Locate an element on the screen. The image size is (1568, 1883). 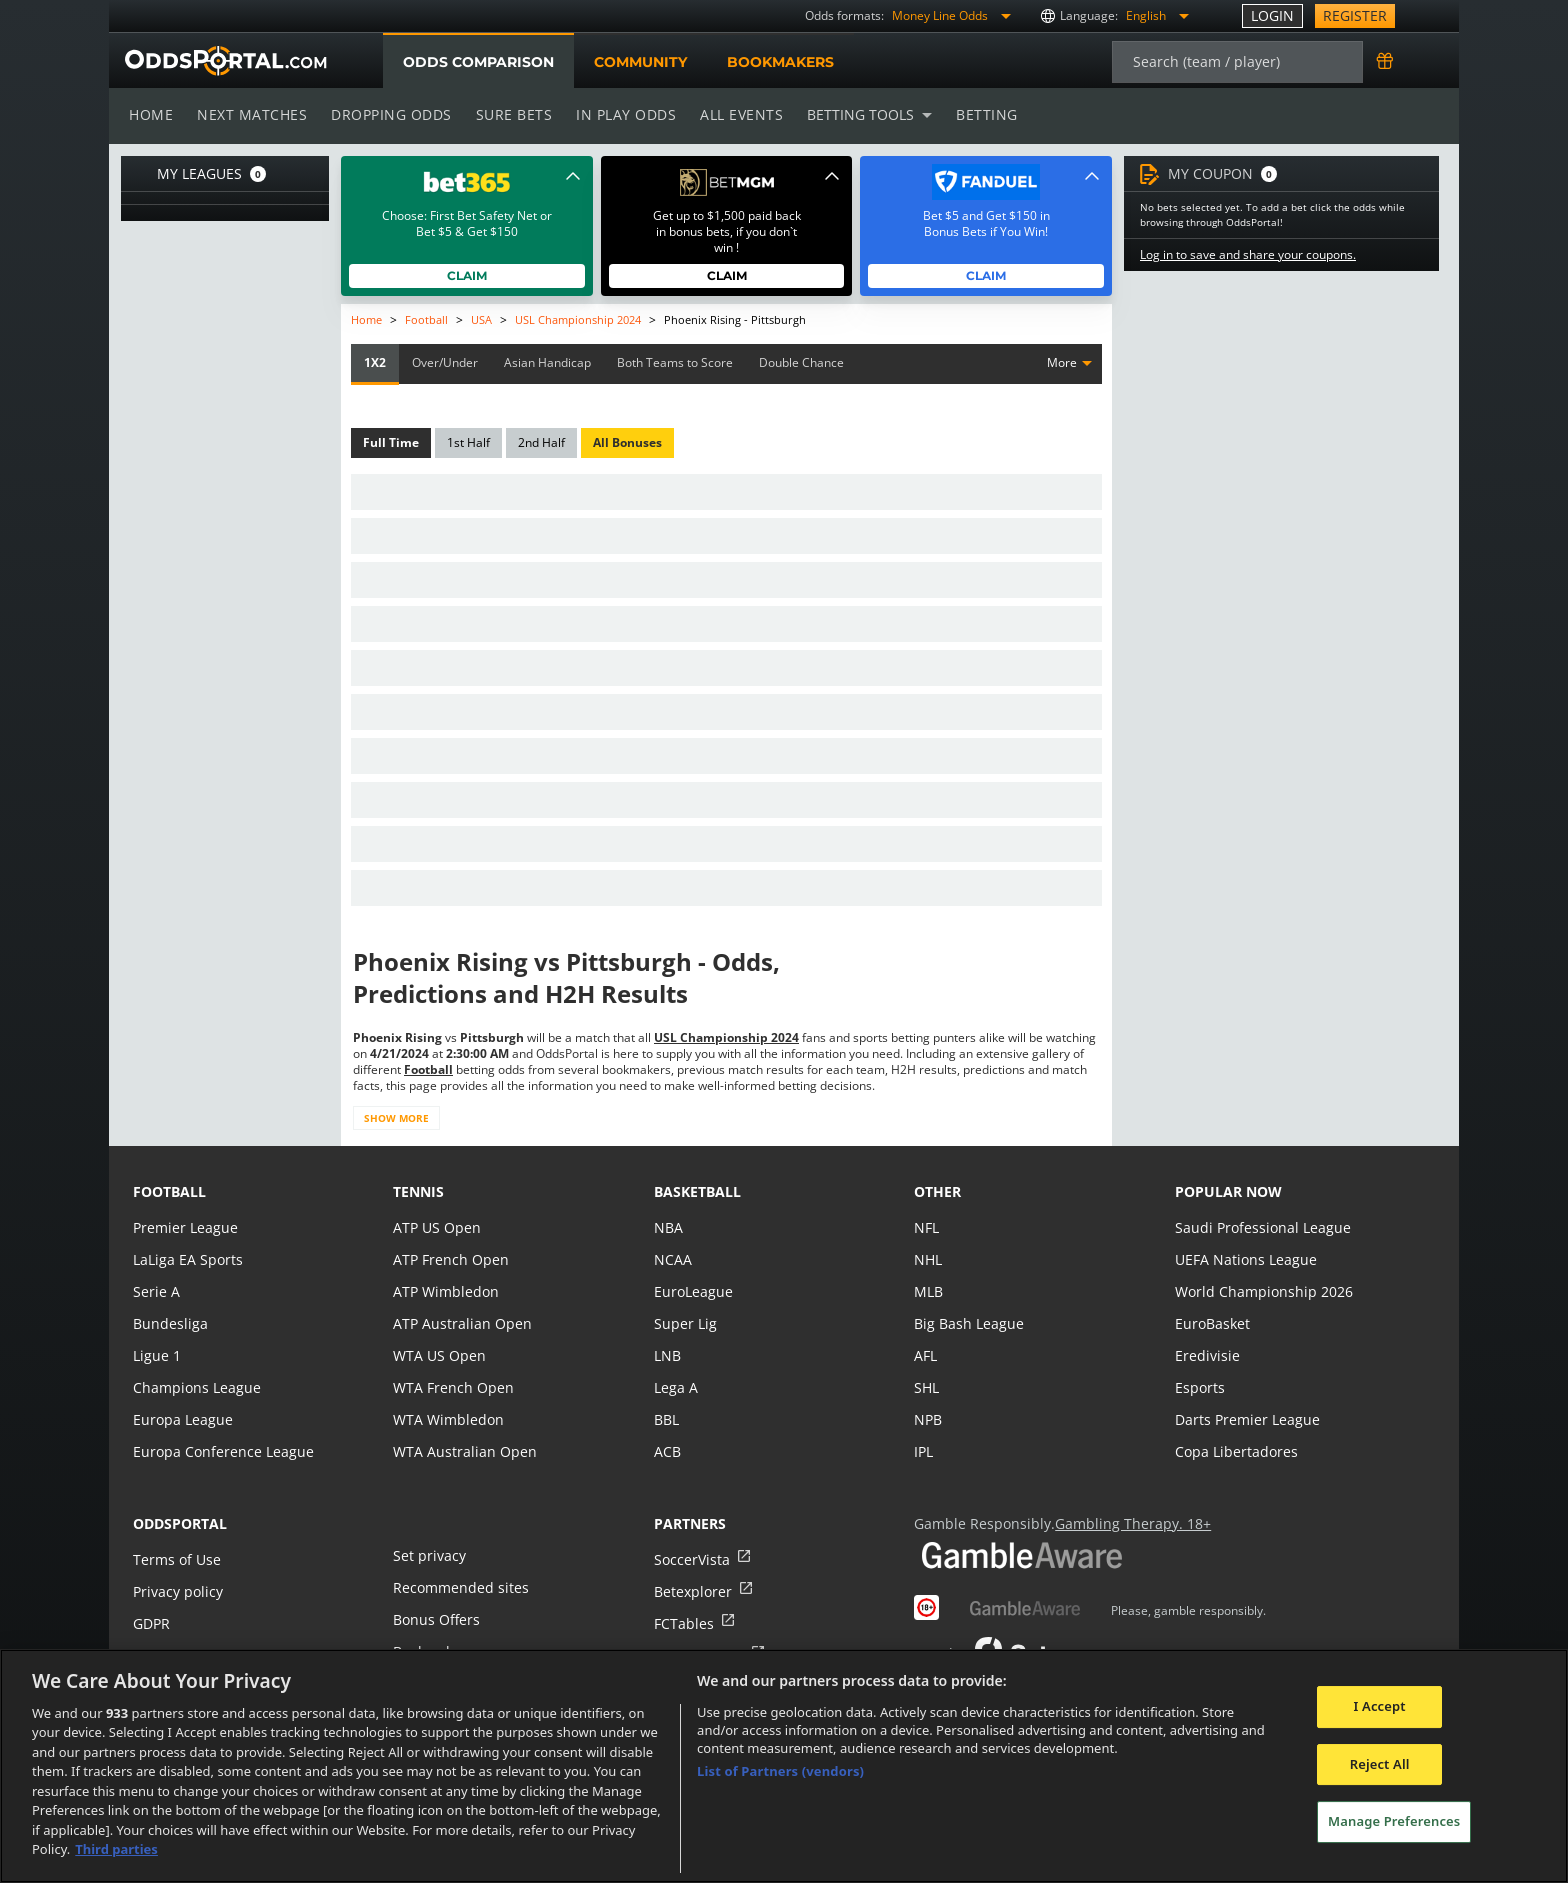
Claim is located at coordinates (467, 275).